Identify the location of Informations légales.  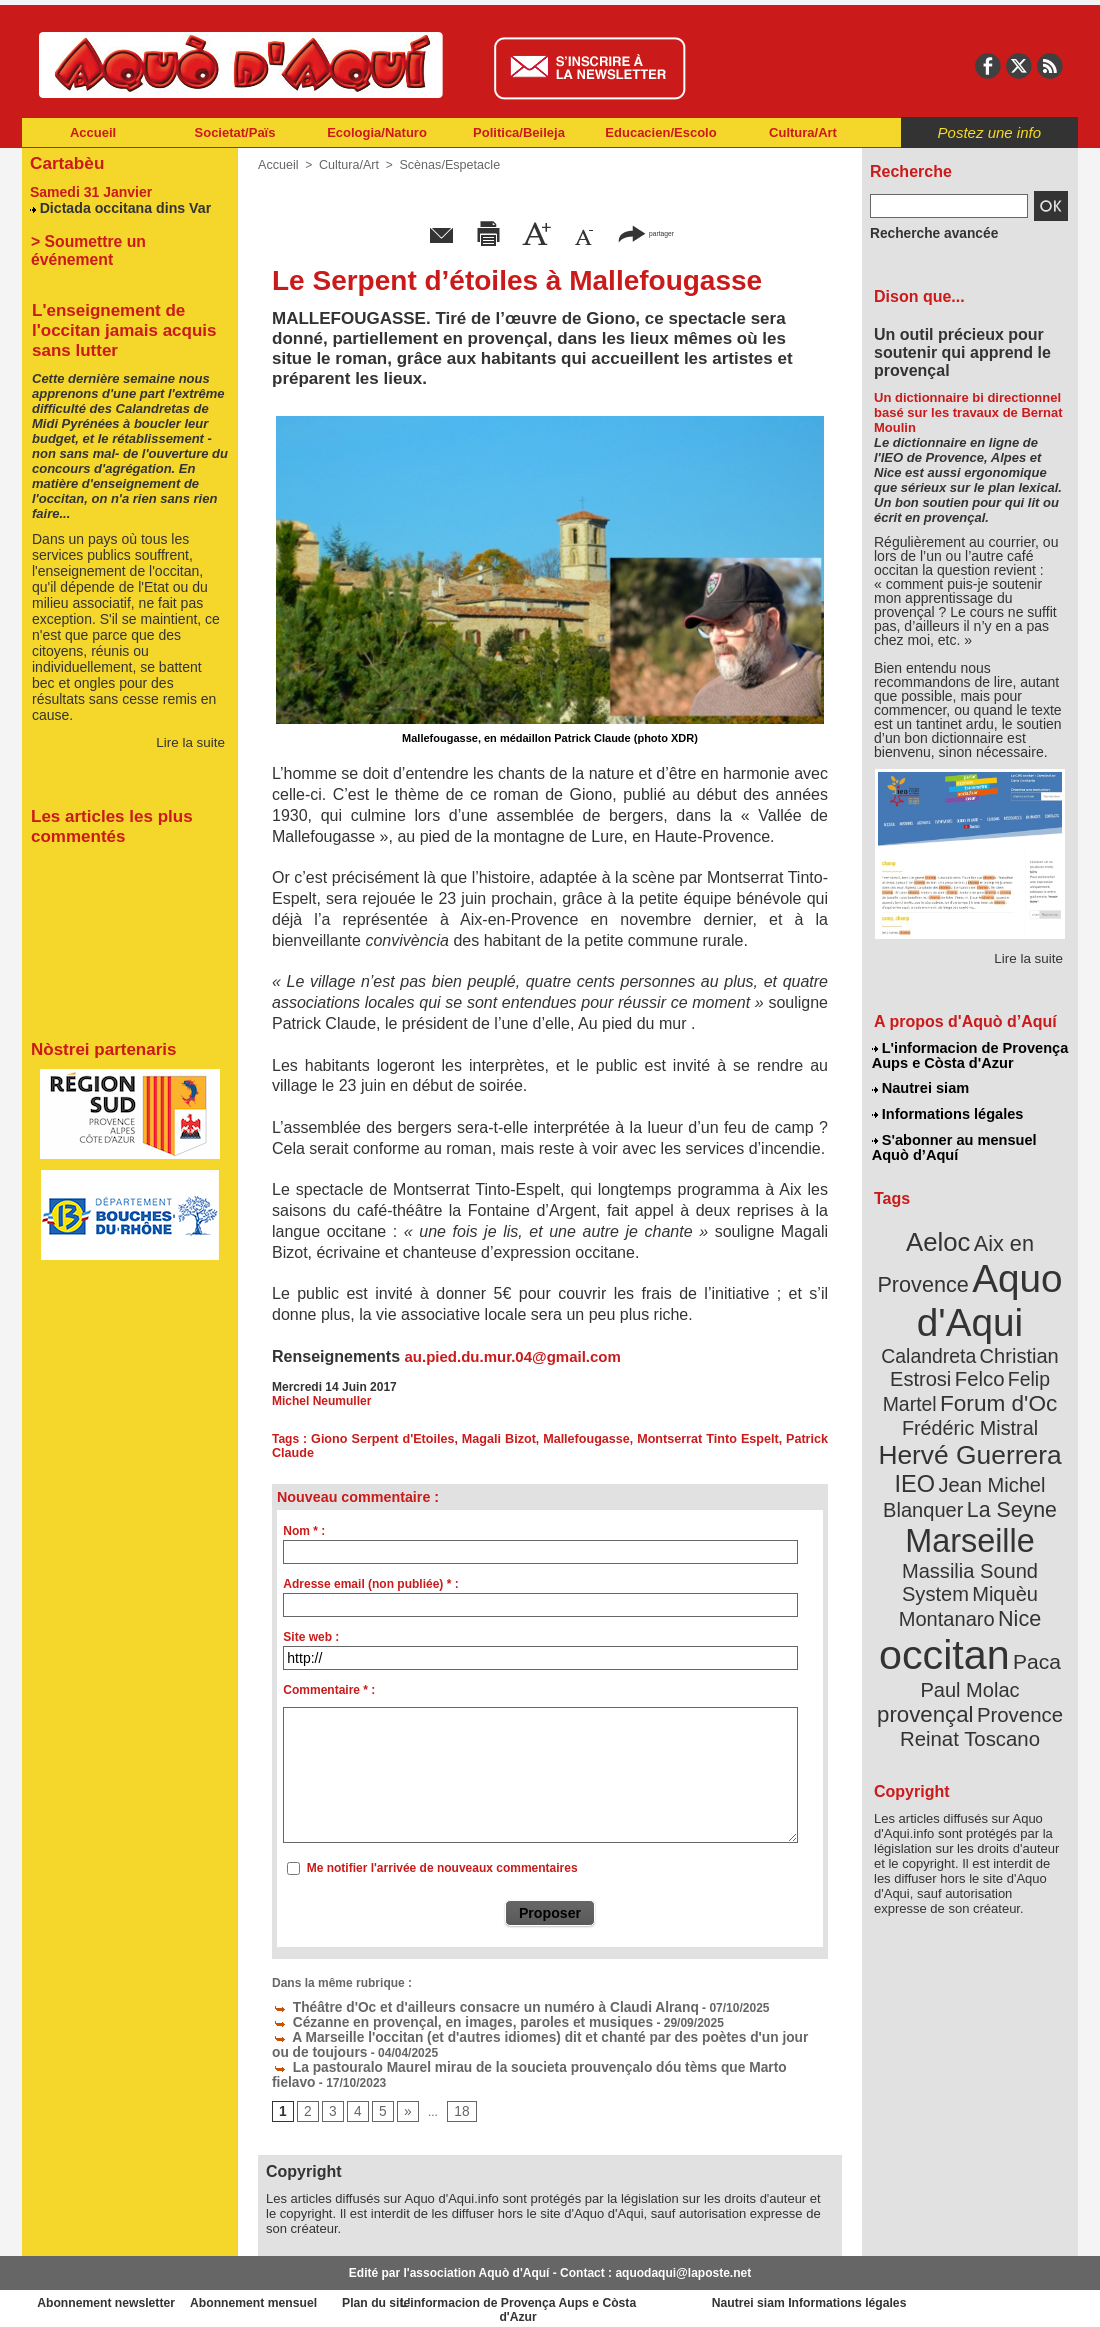
(947, 1110).